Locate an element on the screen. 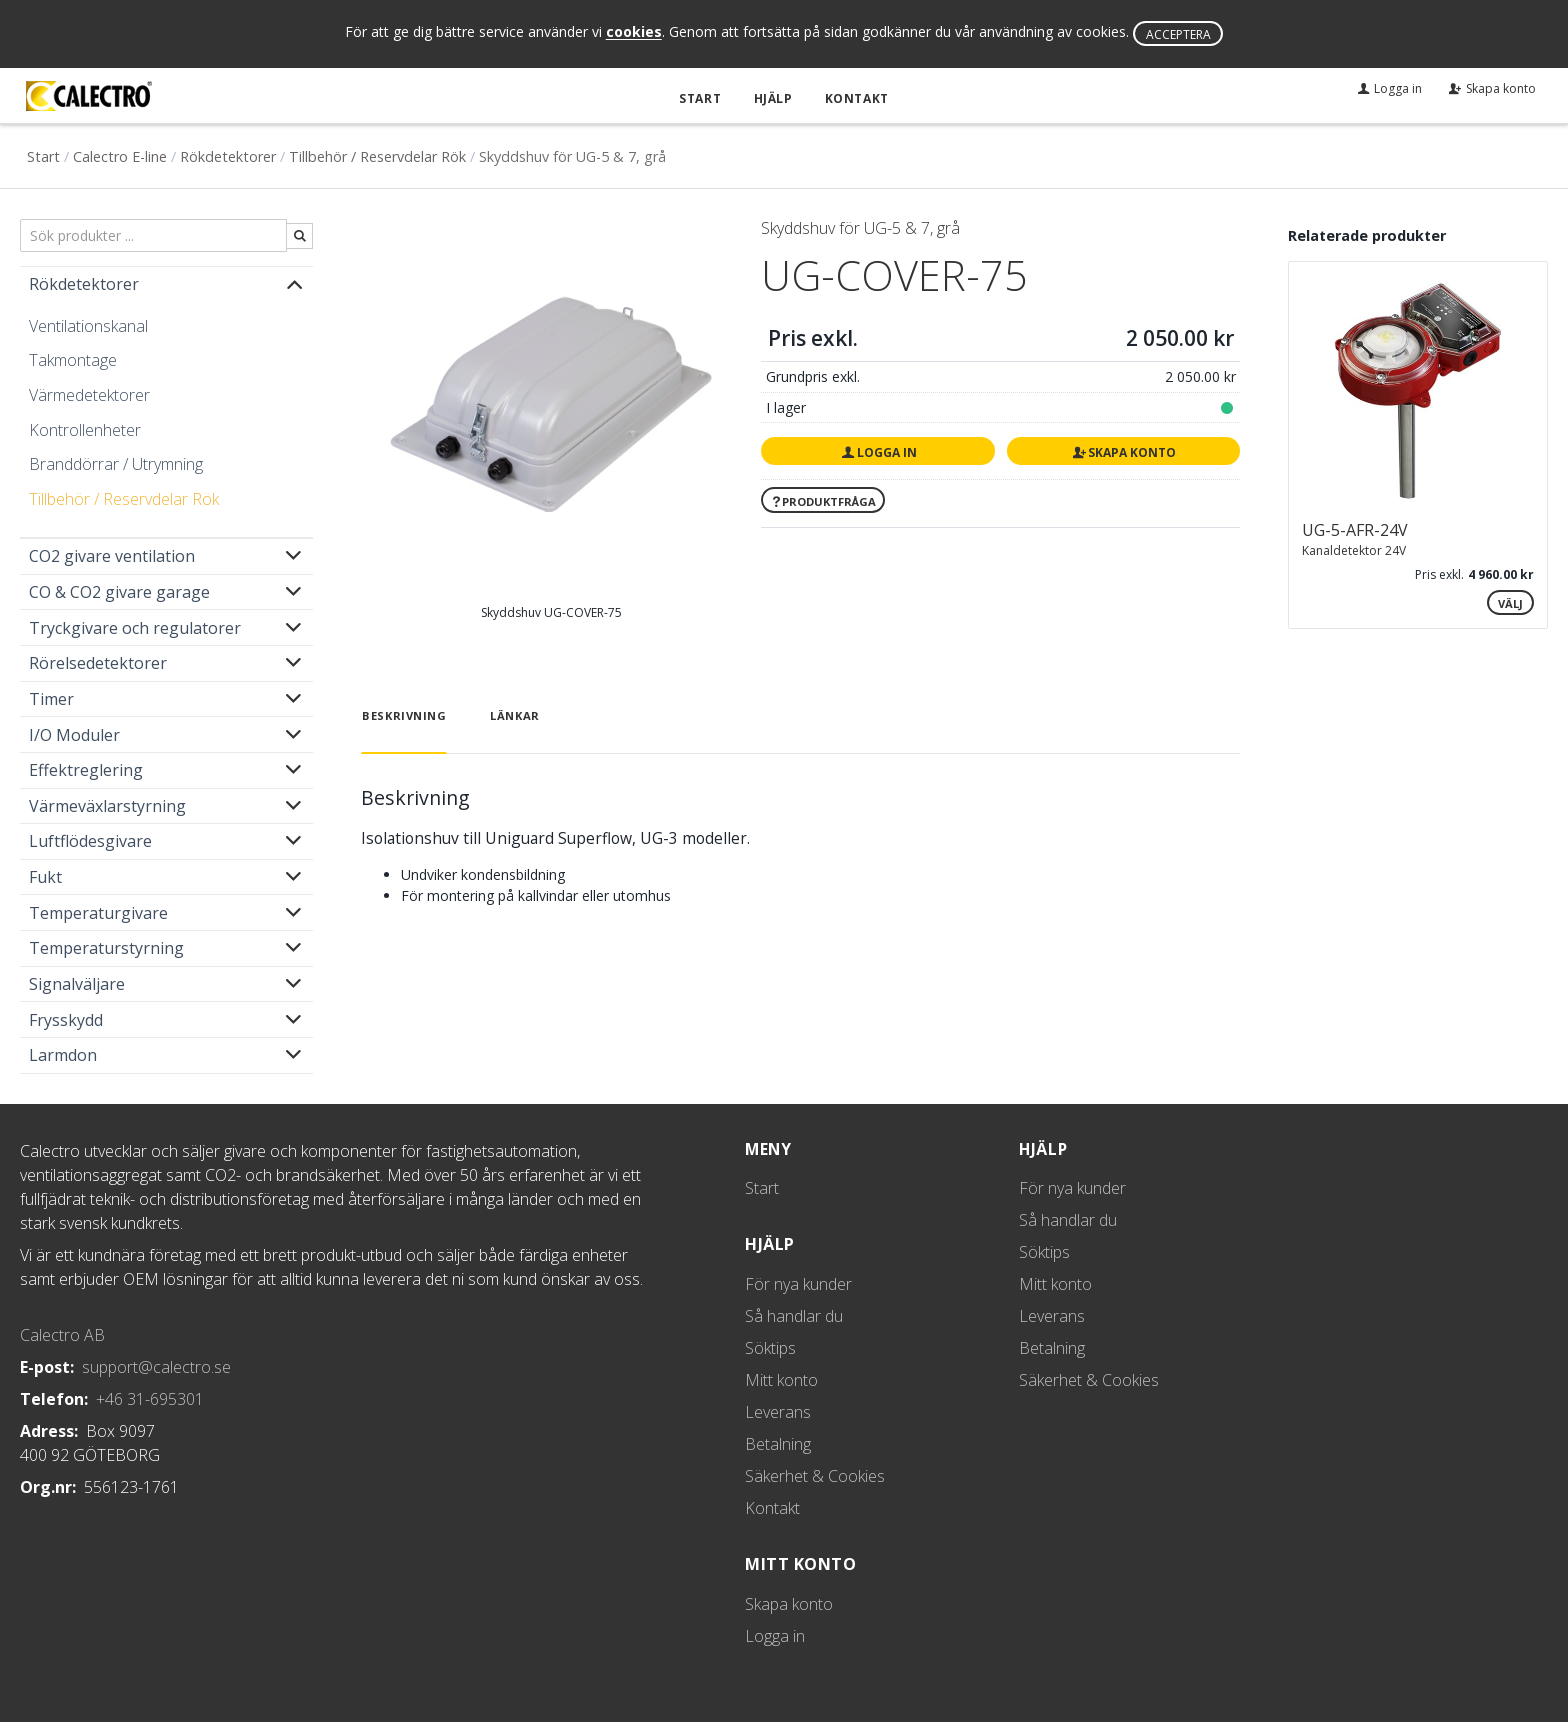 This screenshot has height=1722, width=1568. För nya kunder is located at coordinates (798, 1284).